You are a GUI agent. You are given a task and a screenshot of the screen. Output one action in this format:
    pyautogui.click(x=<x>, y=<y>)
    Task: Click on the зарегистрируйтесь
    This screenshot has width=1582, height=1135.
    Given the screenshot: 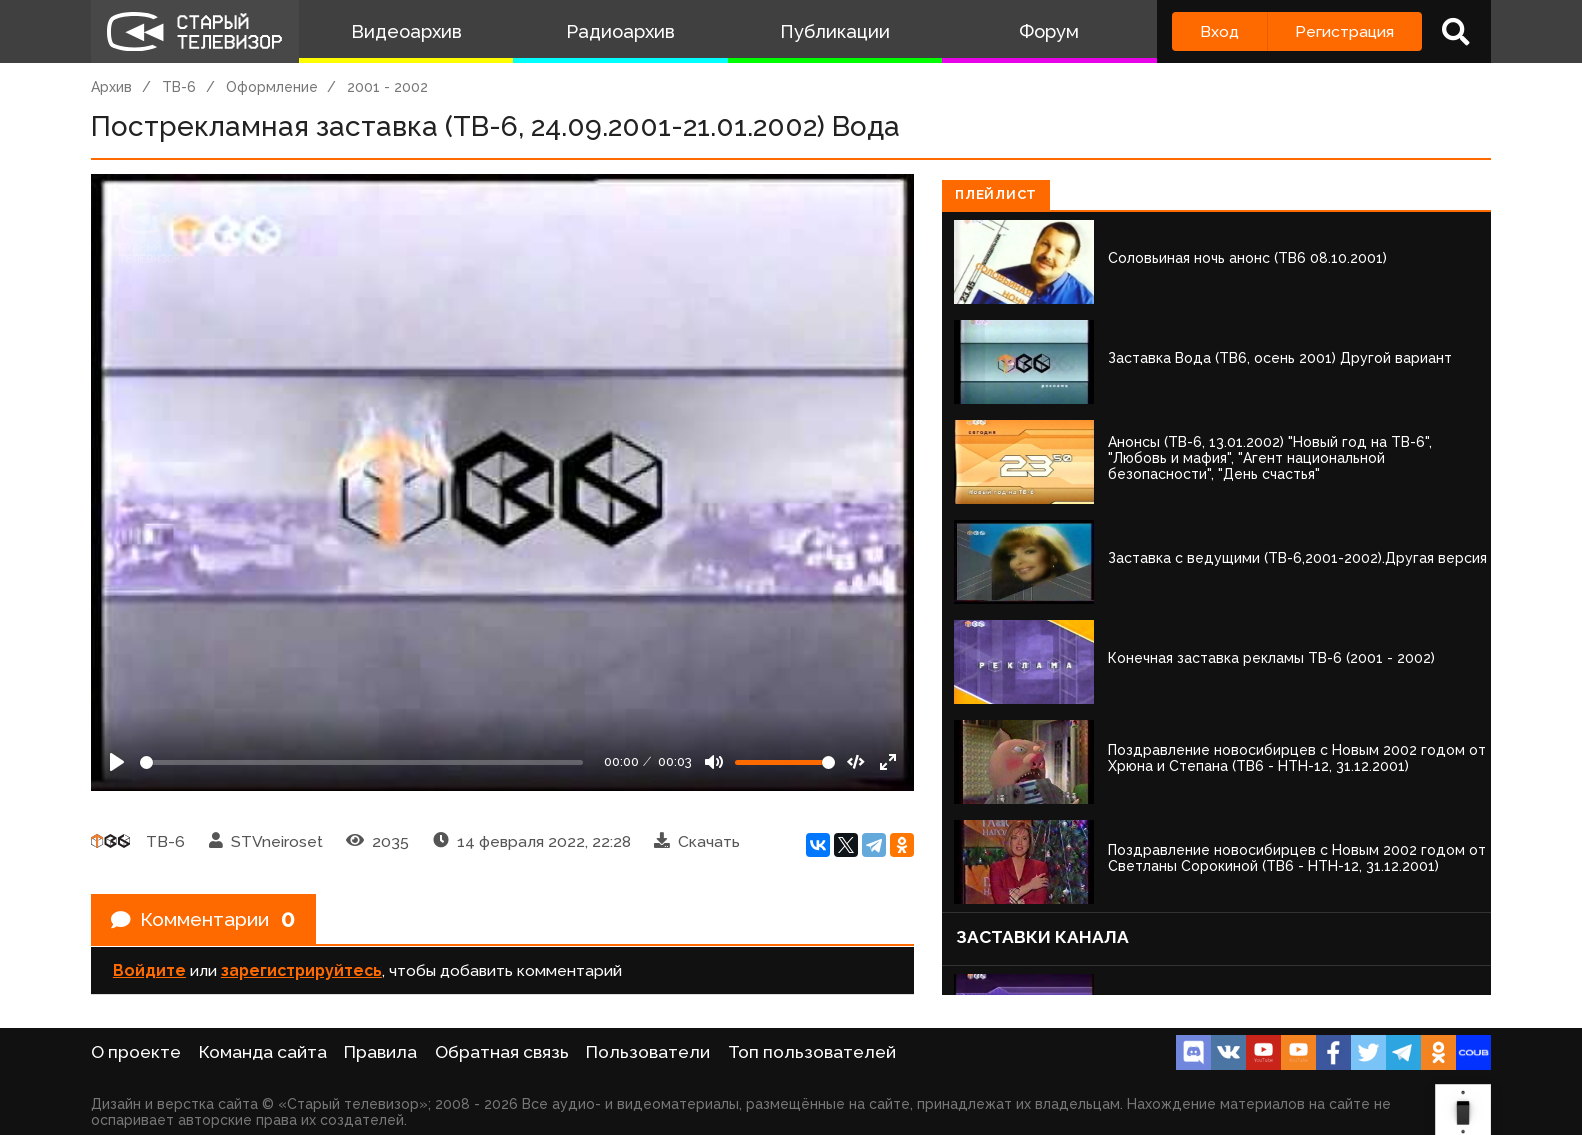 What is the action you would take?
    pyautogui.click(x=301, y=971)
    